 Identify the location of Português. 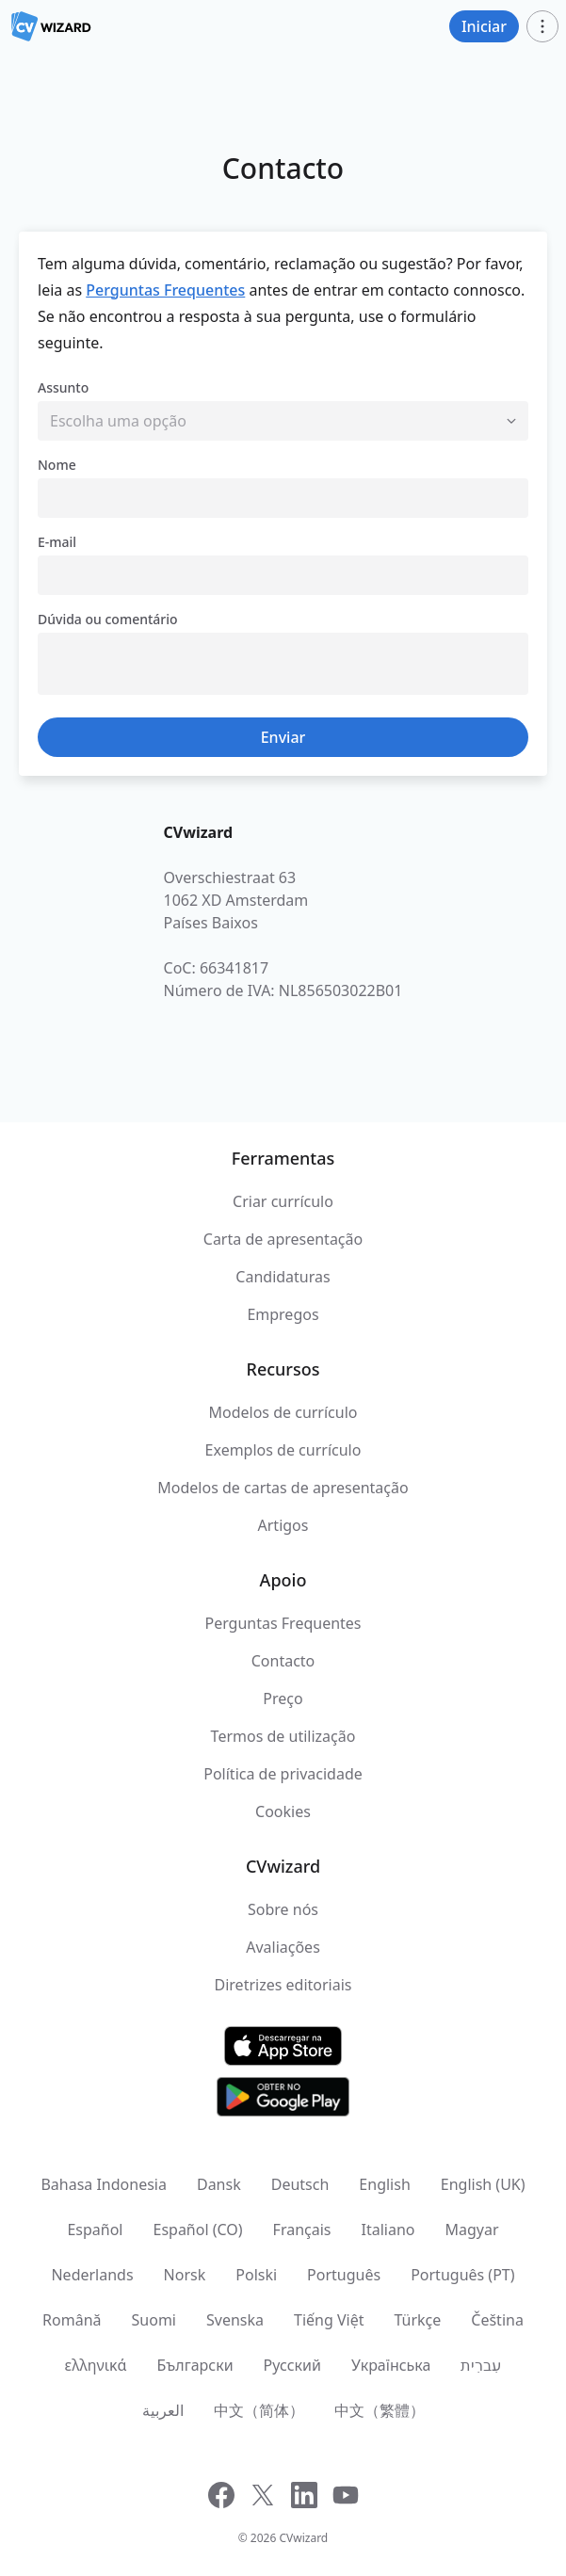
(343, 2274).